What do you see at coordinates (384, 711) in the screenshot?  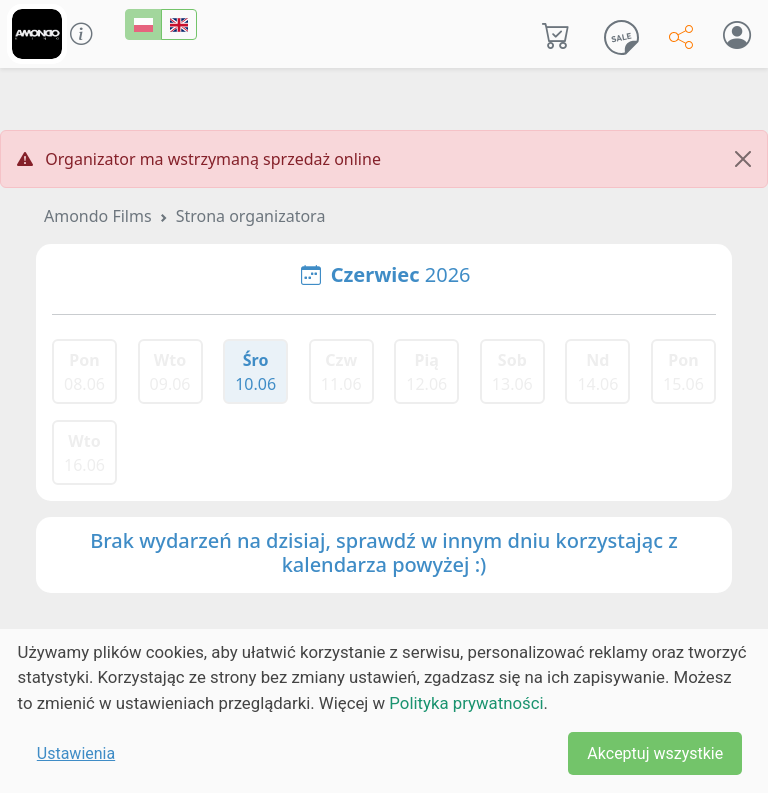 I see `[dialog]` at bounding box center [384, 711].